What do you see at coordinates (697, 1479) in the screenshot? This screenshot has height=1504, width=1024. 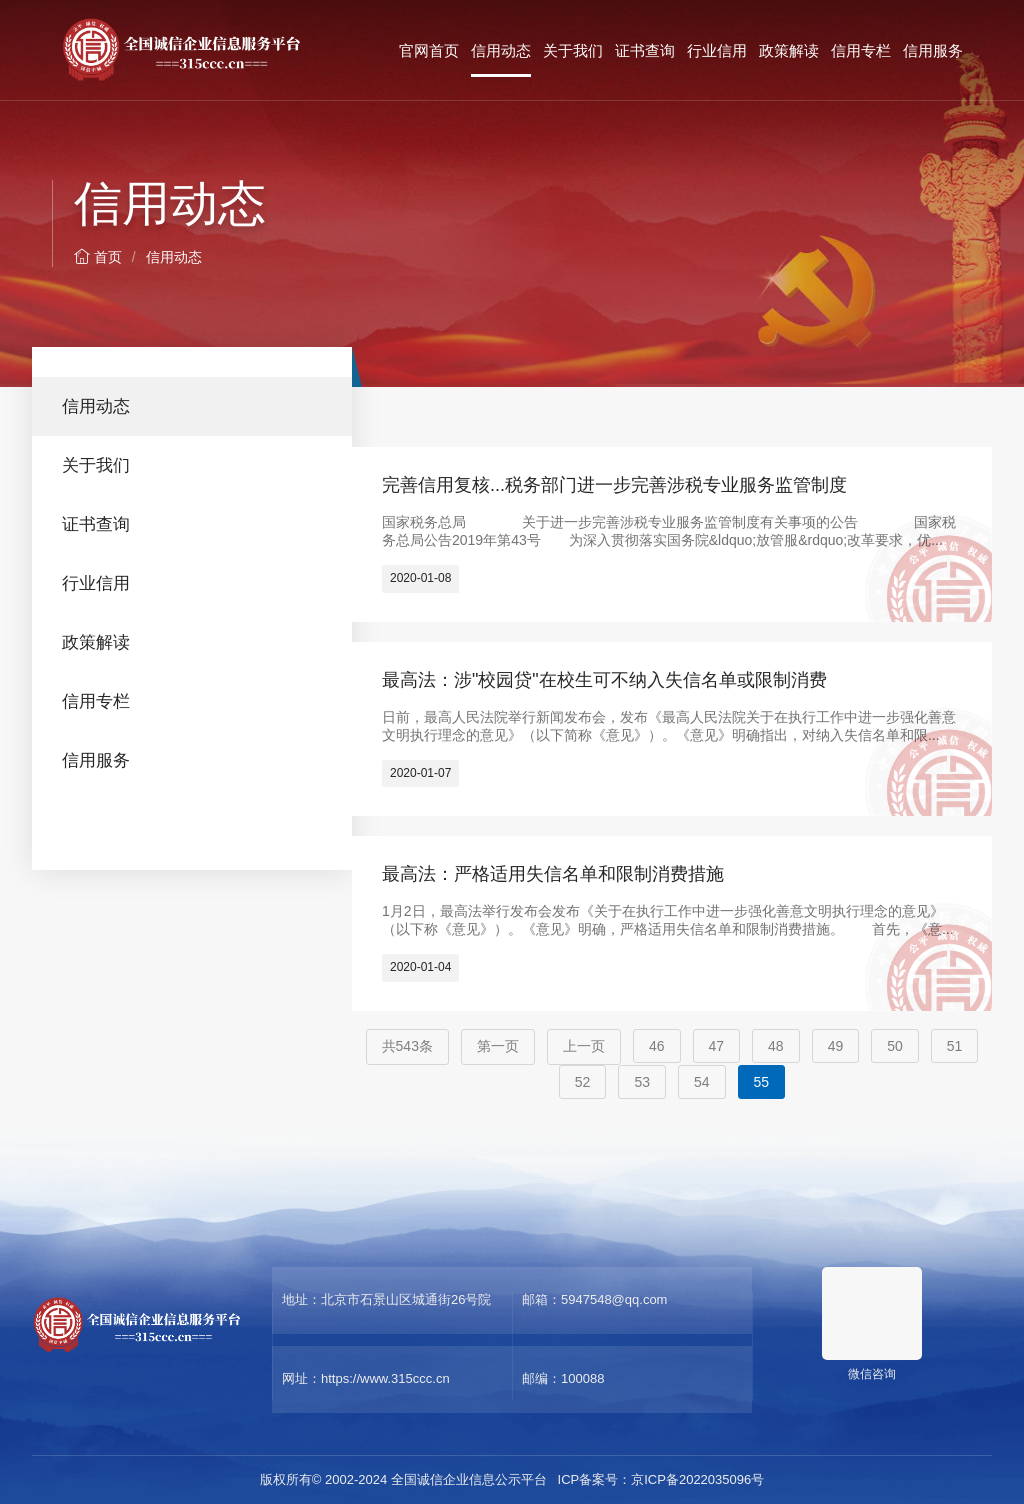 I see `京ICP备2022035096号` at bounding box center [697, 1479].